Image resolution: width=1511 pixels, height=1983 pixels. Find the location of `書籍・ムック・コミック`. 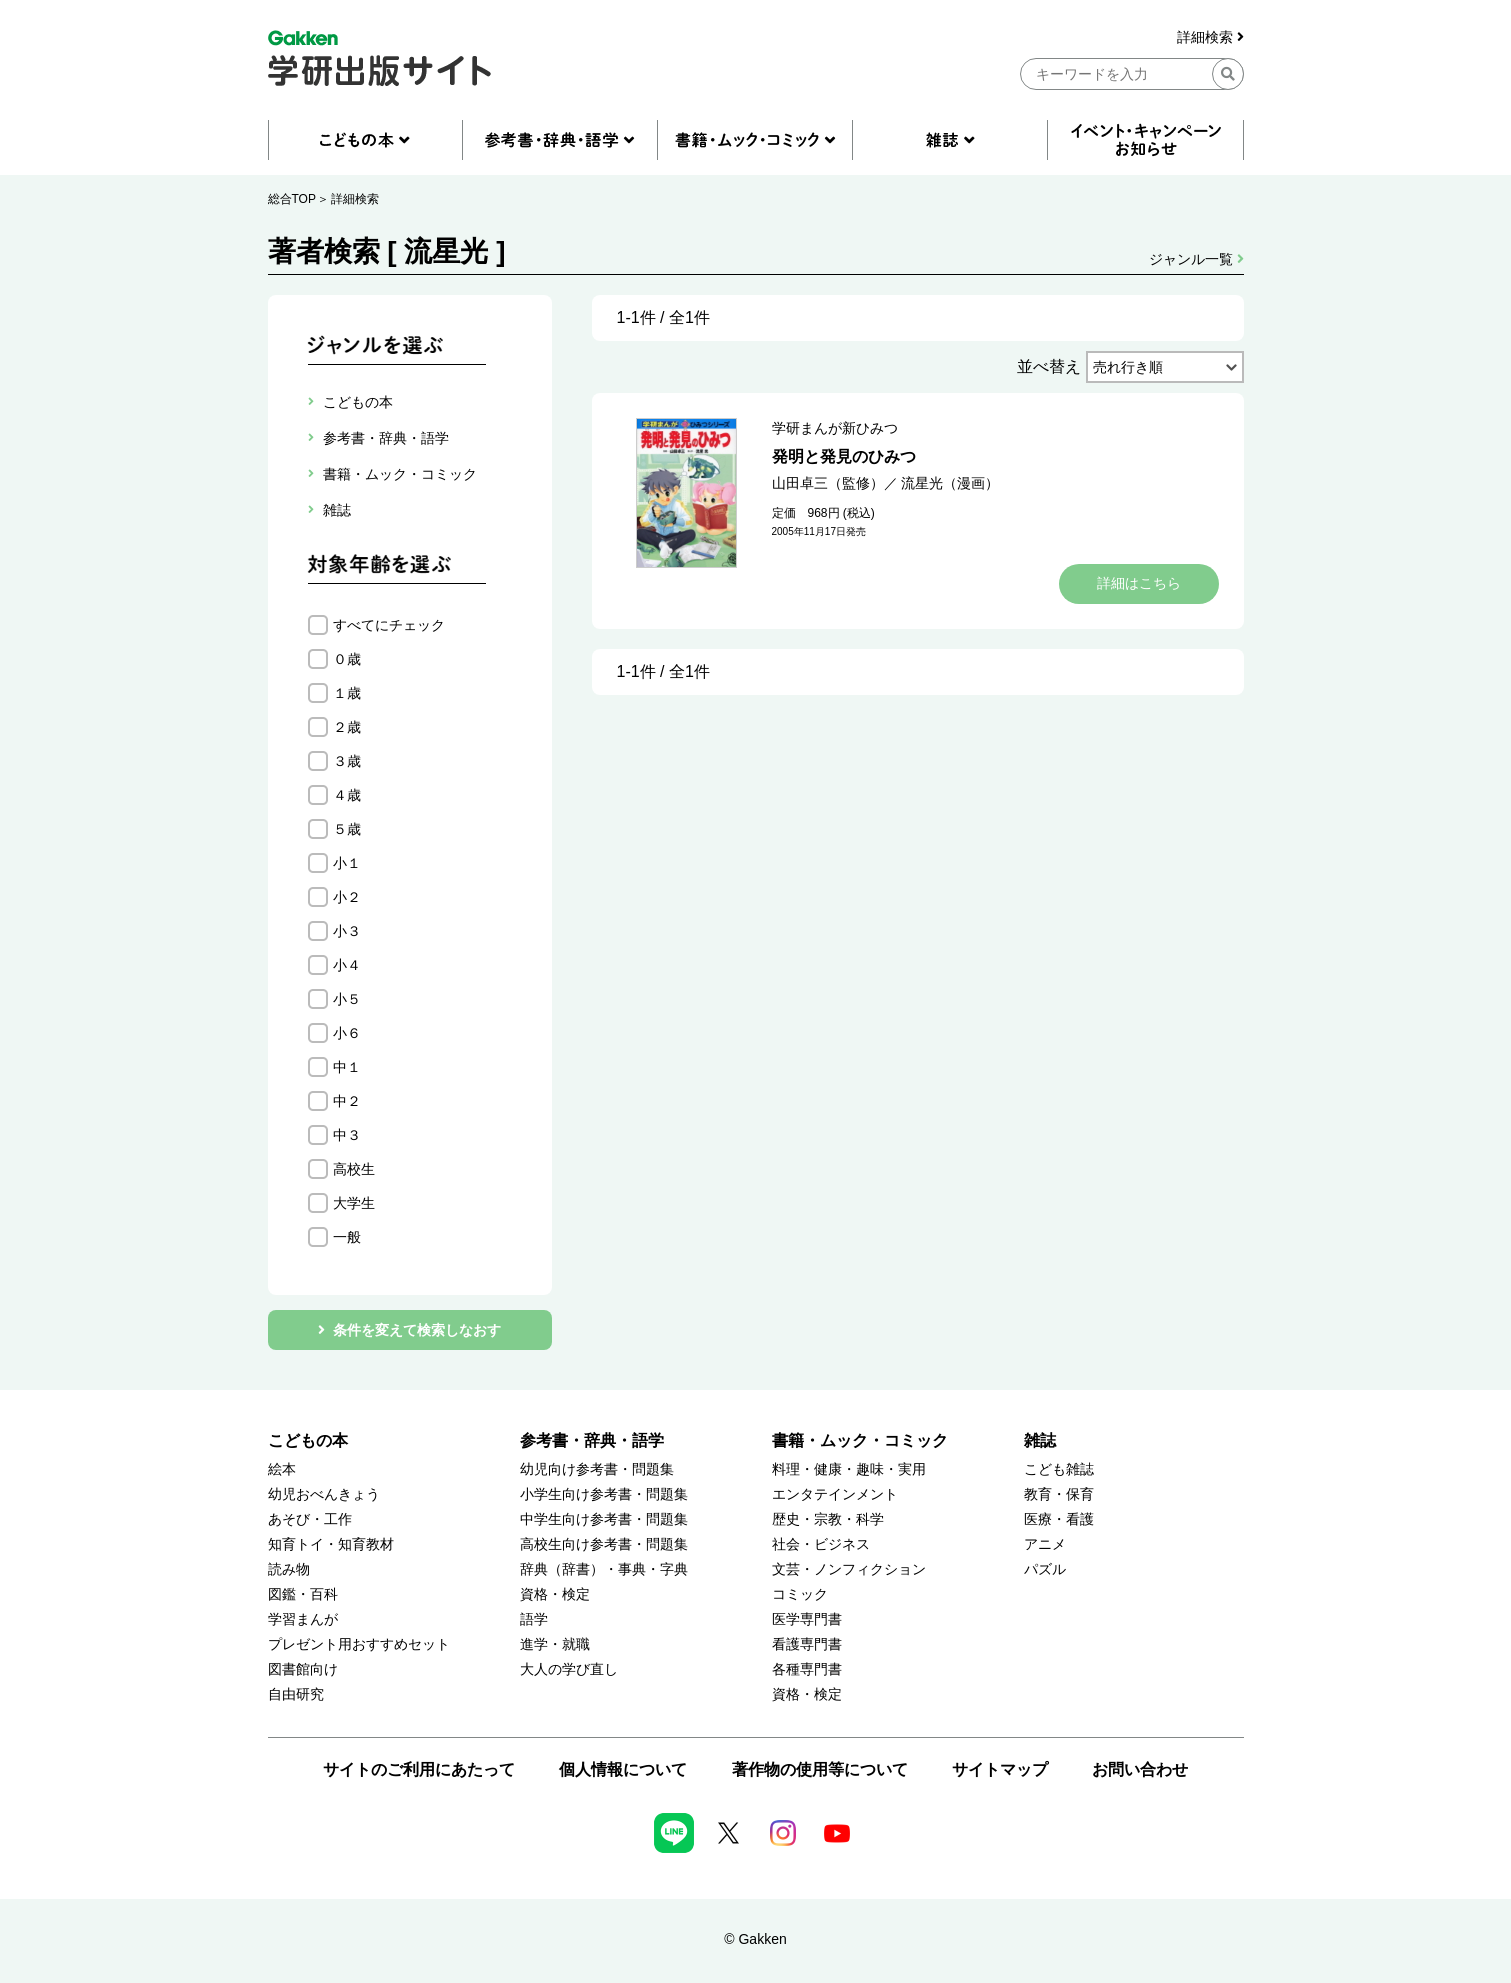

書籍・ムック・コミック is located at coordinates (860, 1440).